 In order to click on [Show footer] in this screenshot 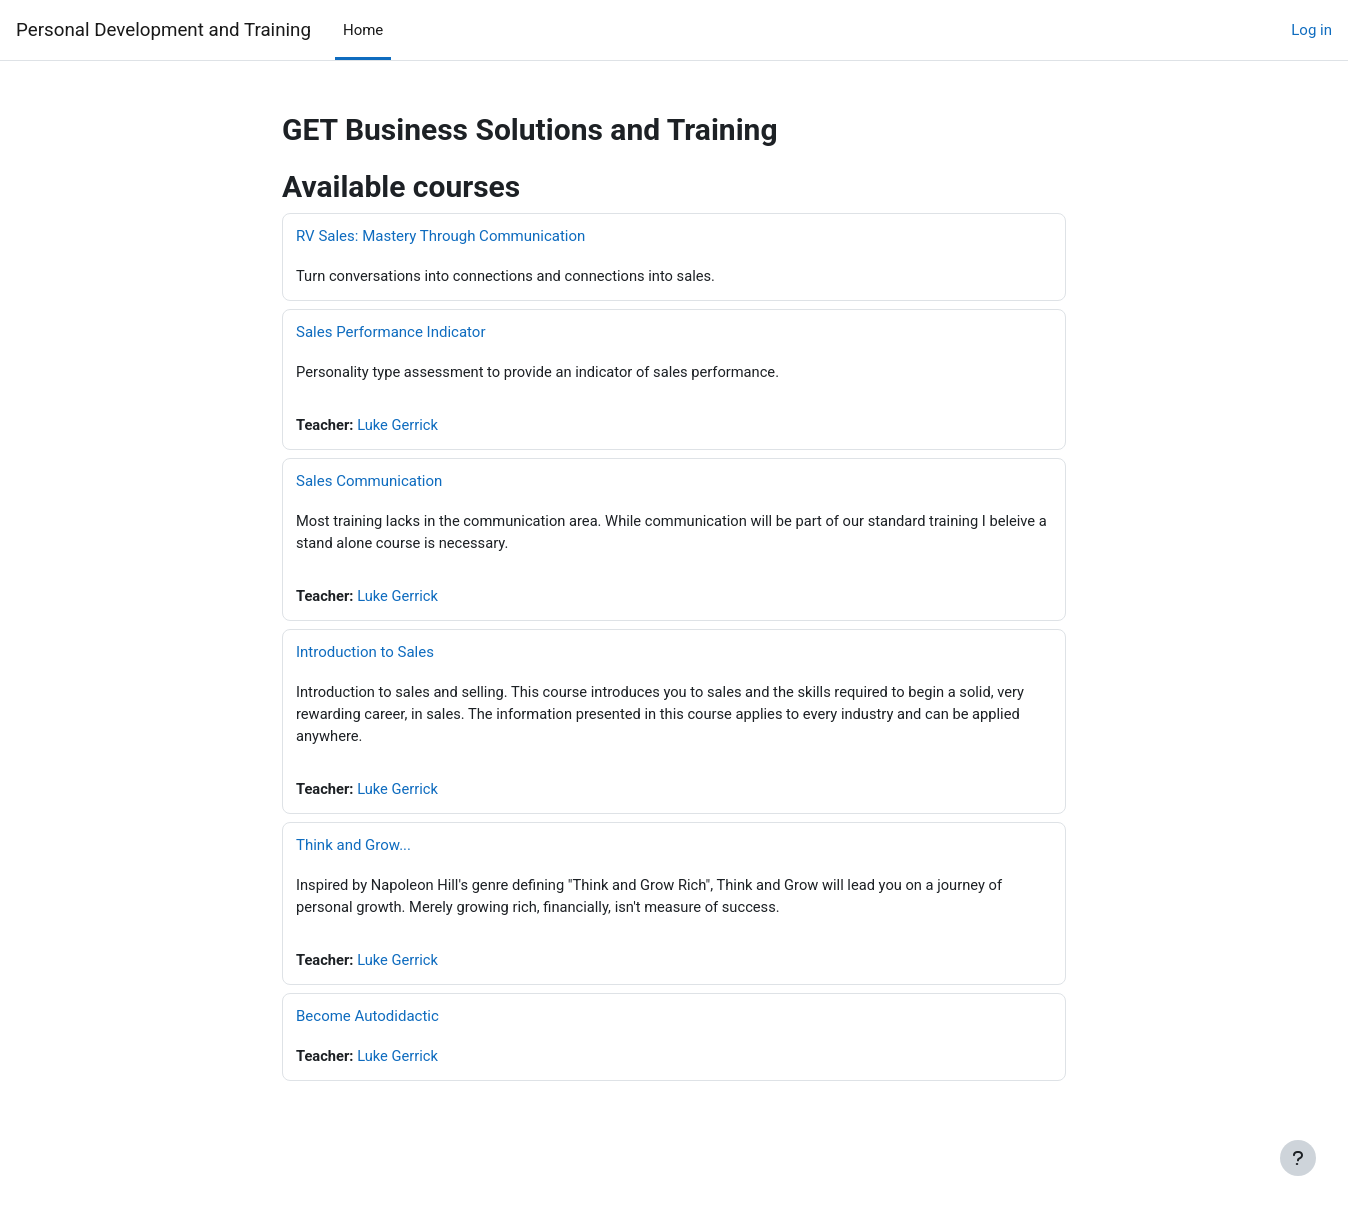, I will do `click(1298, 1158)`.